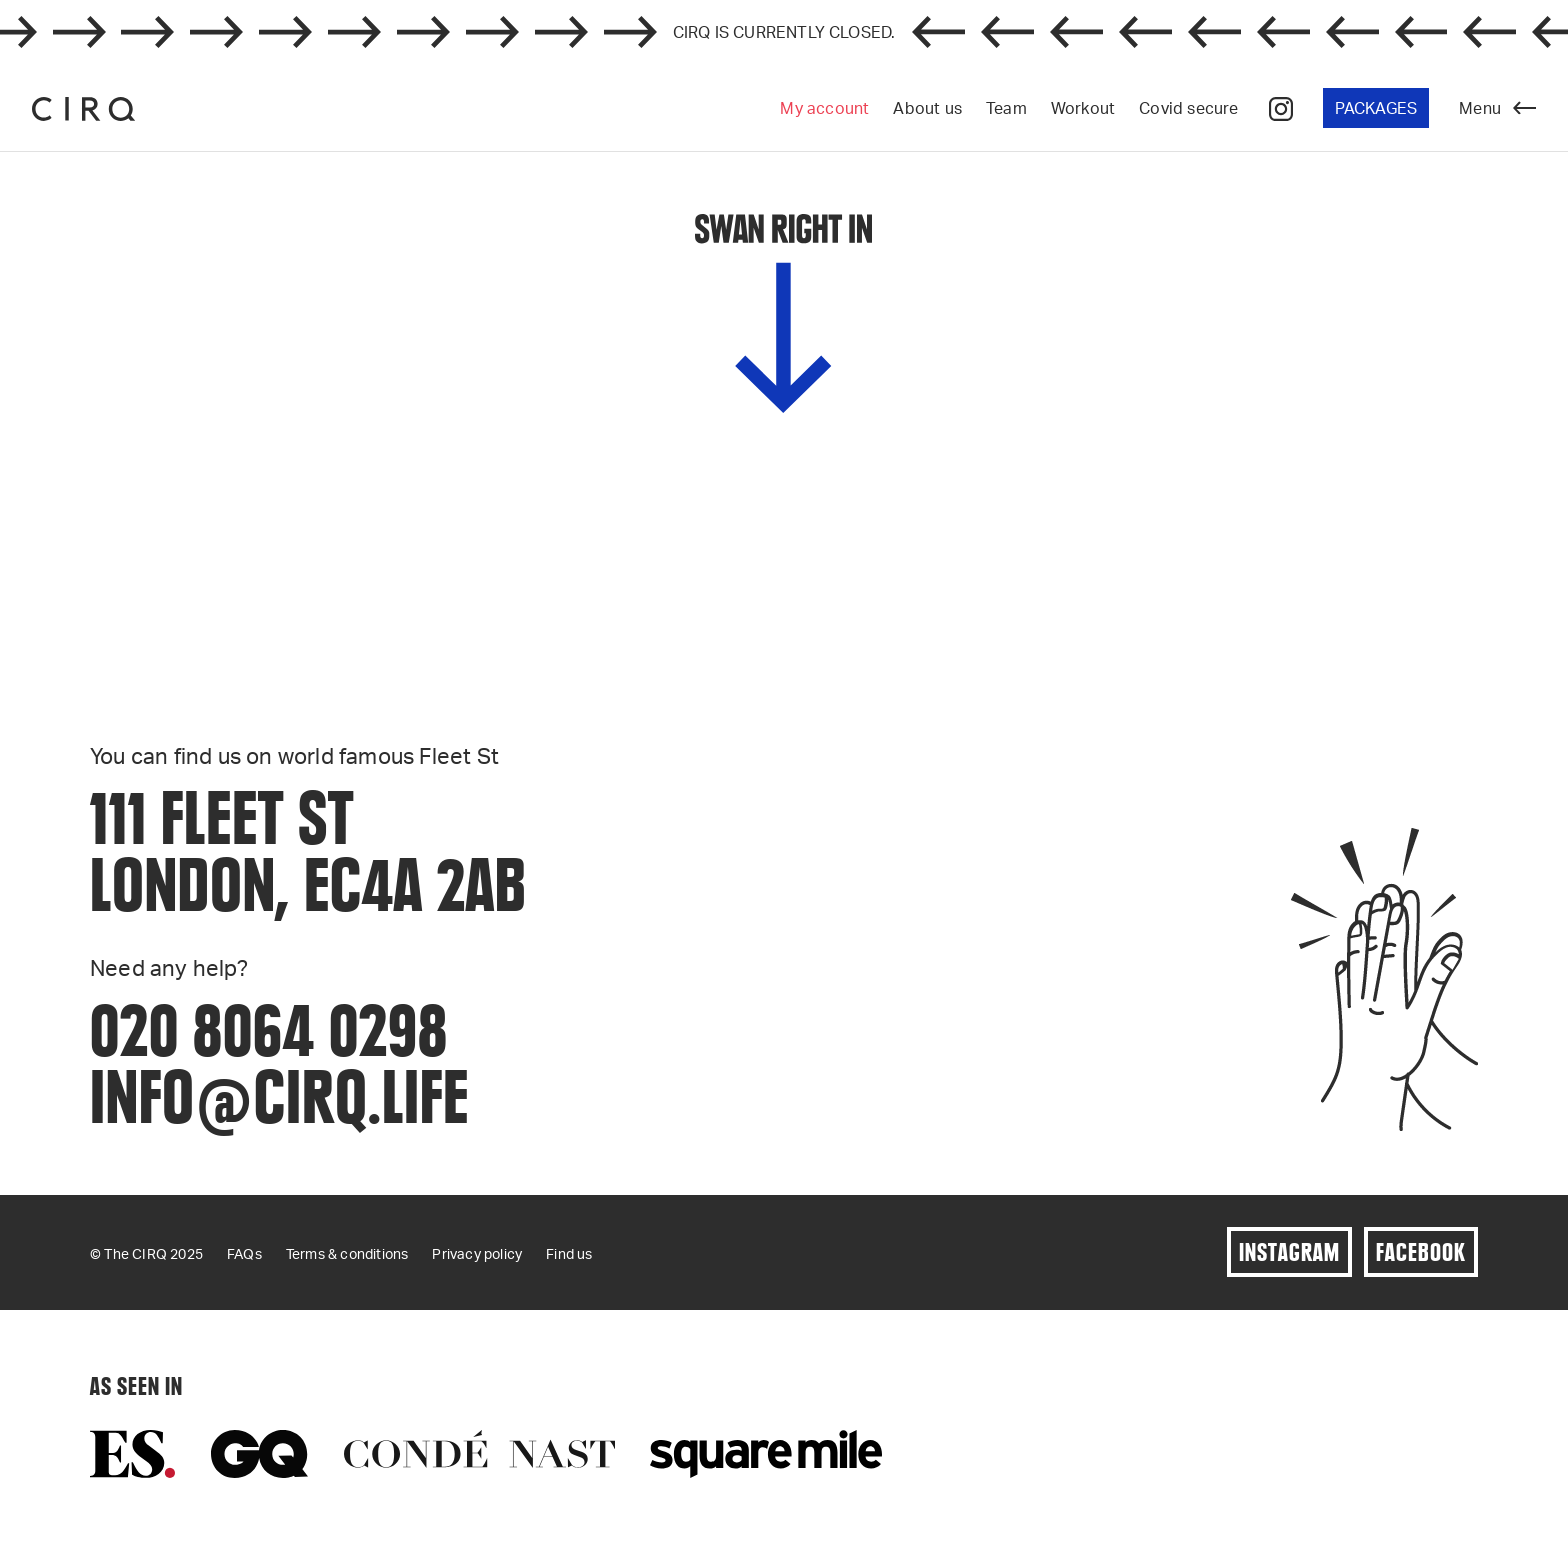 Image resolution: width=1568 pixels, height=1542 pixels. What do you see at coordinates (1188, 107) in the screenshot?
I see `Covid secure` at bounding box center [1188, 107].